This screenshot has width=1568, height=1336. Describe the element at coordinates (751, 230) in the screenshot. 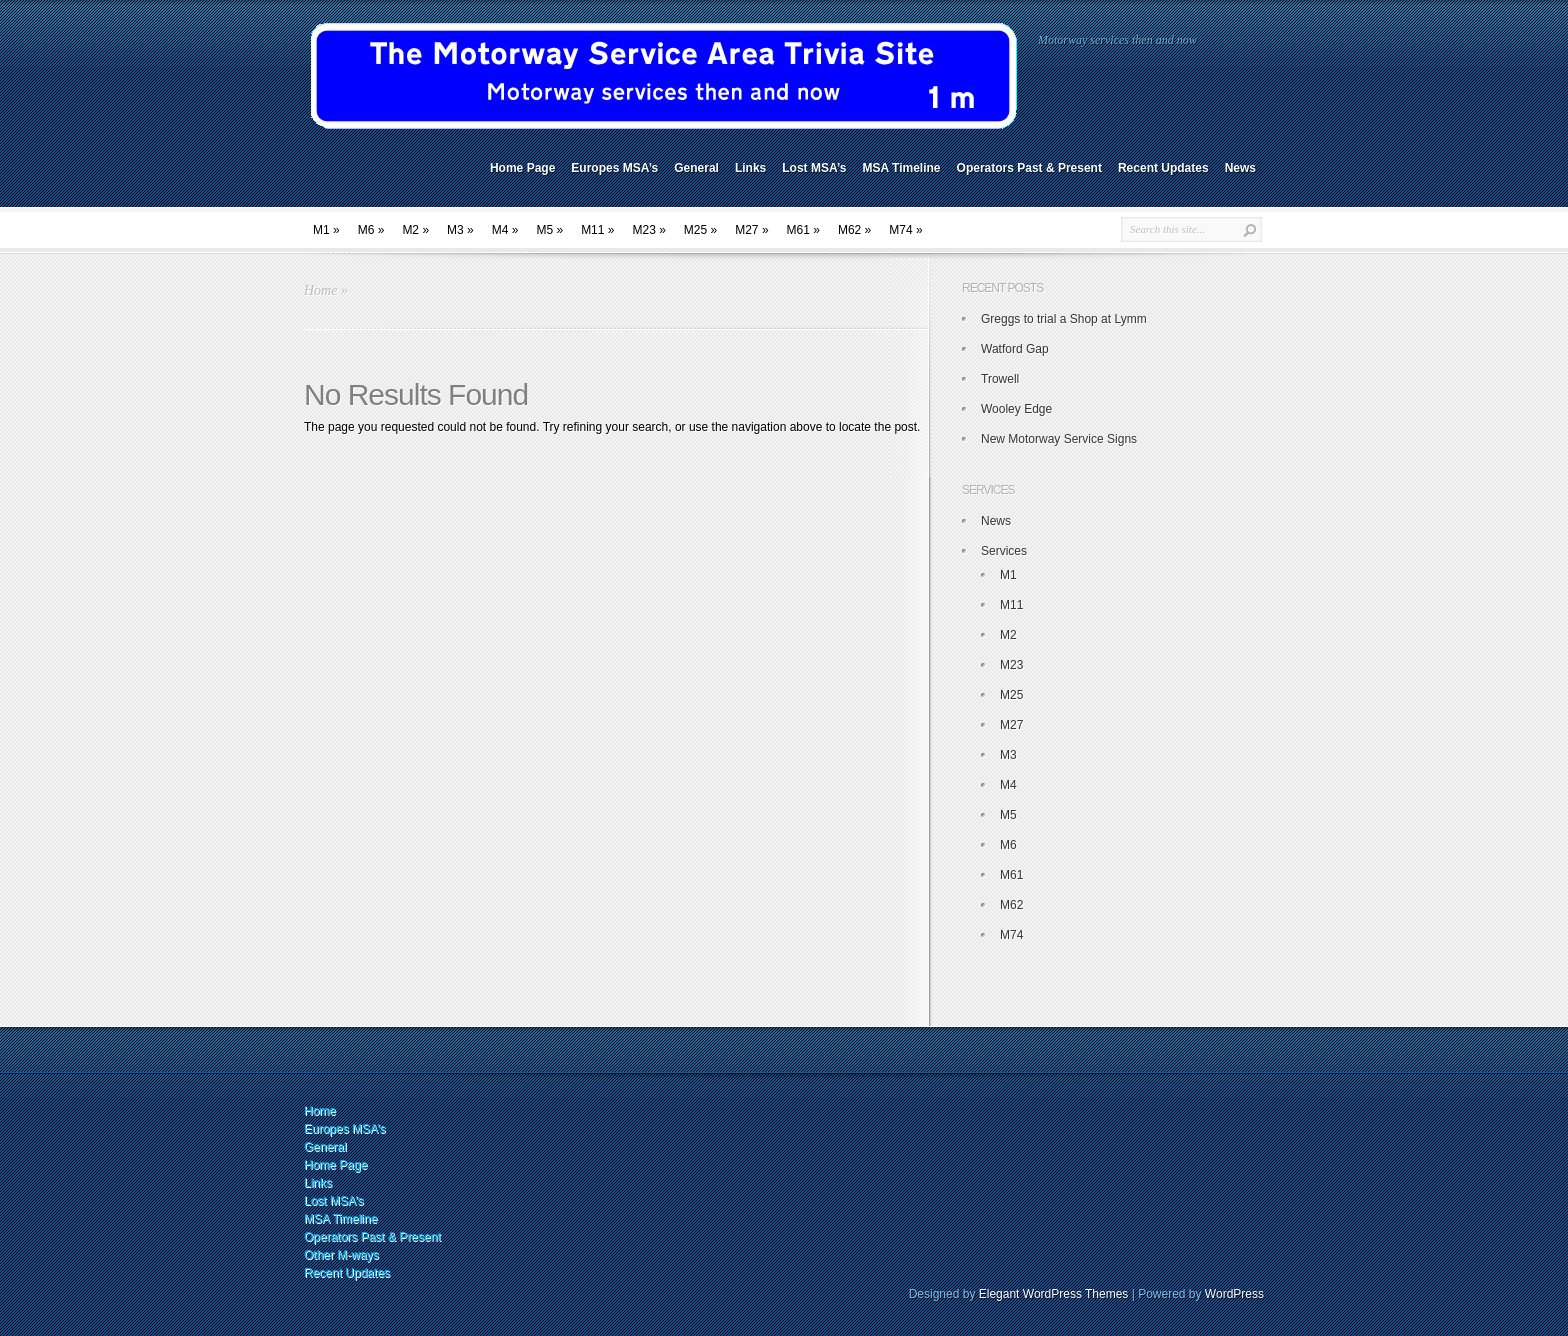

I see `M27` at that location.